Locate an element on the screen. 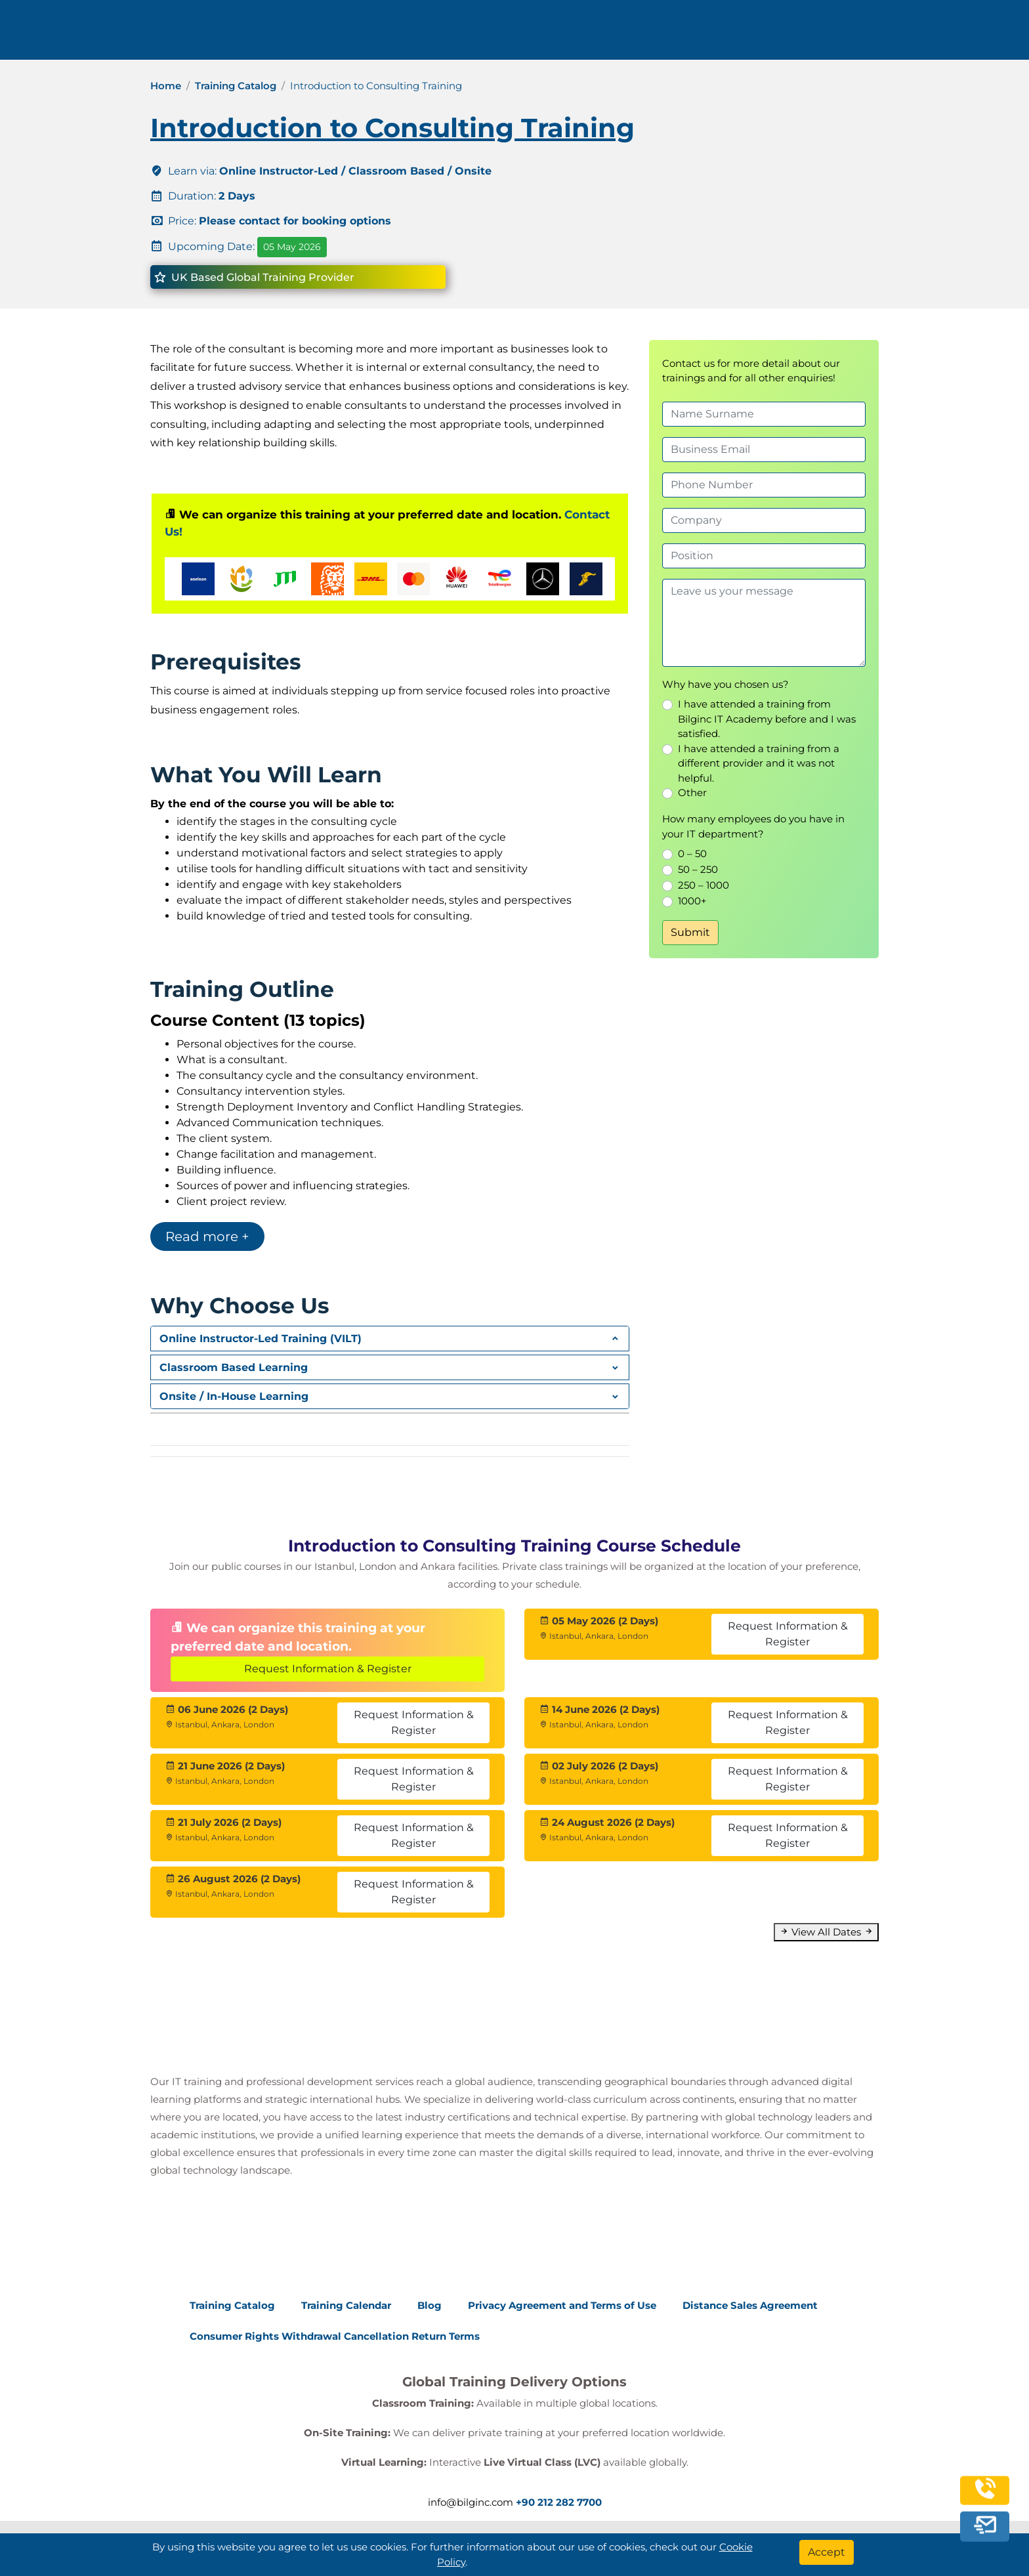  Onsite / In-House Learning is located at coordinates (233, 1396).